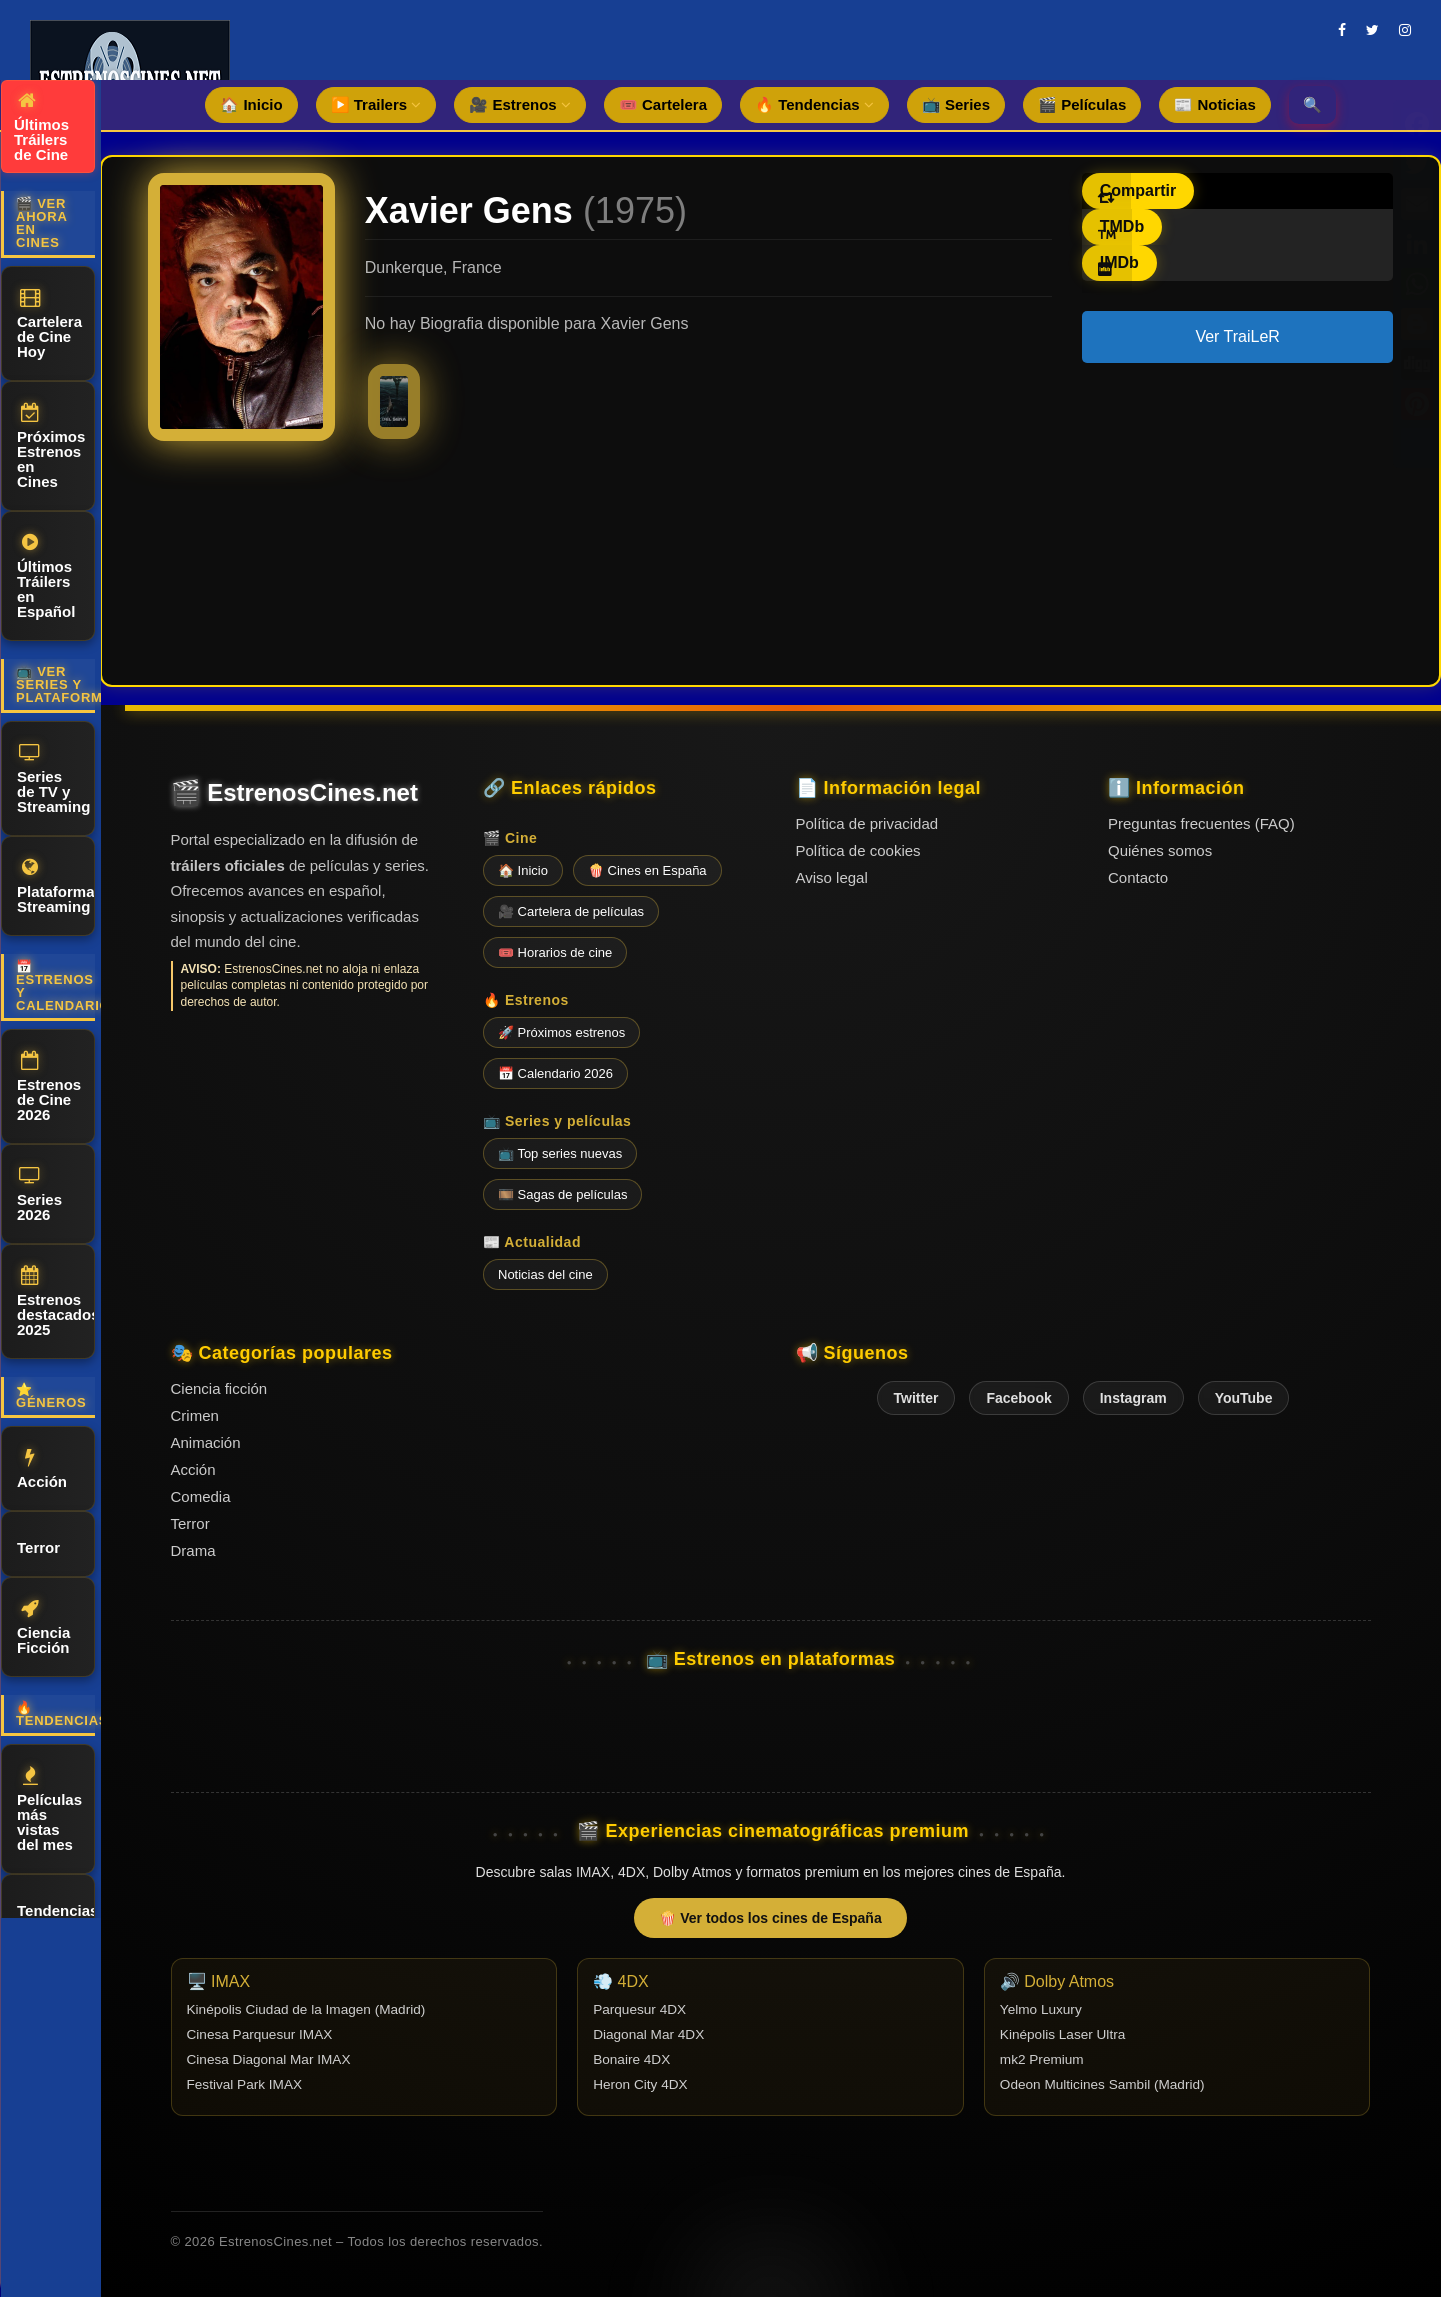  Describe the element at coordinates (1405, 30) in the screenshot. I see `[instagram]` at that location.